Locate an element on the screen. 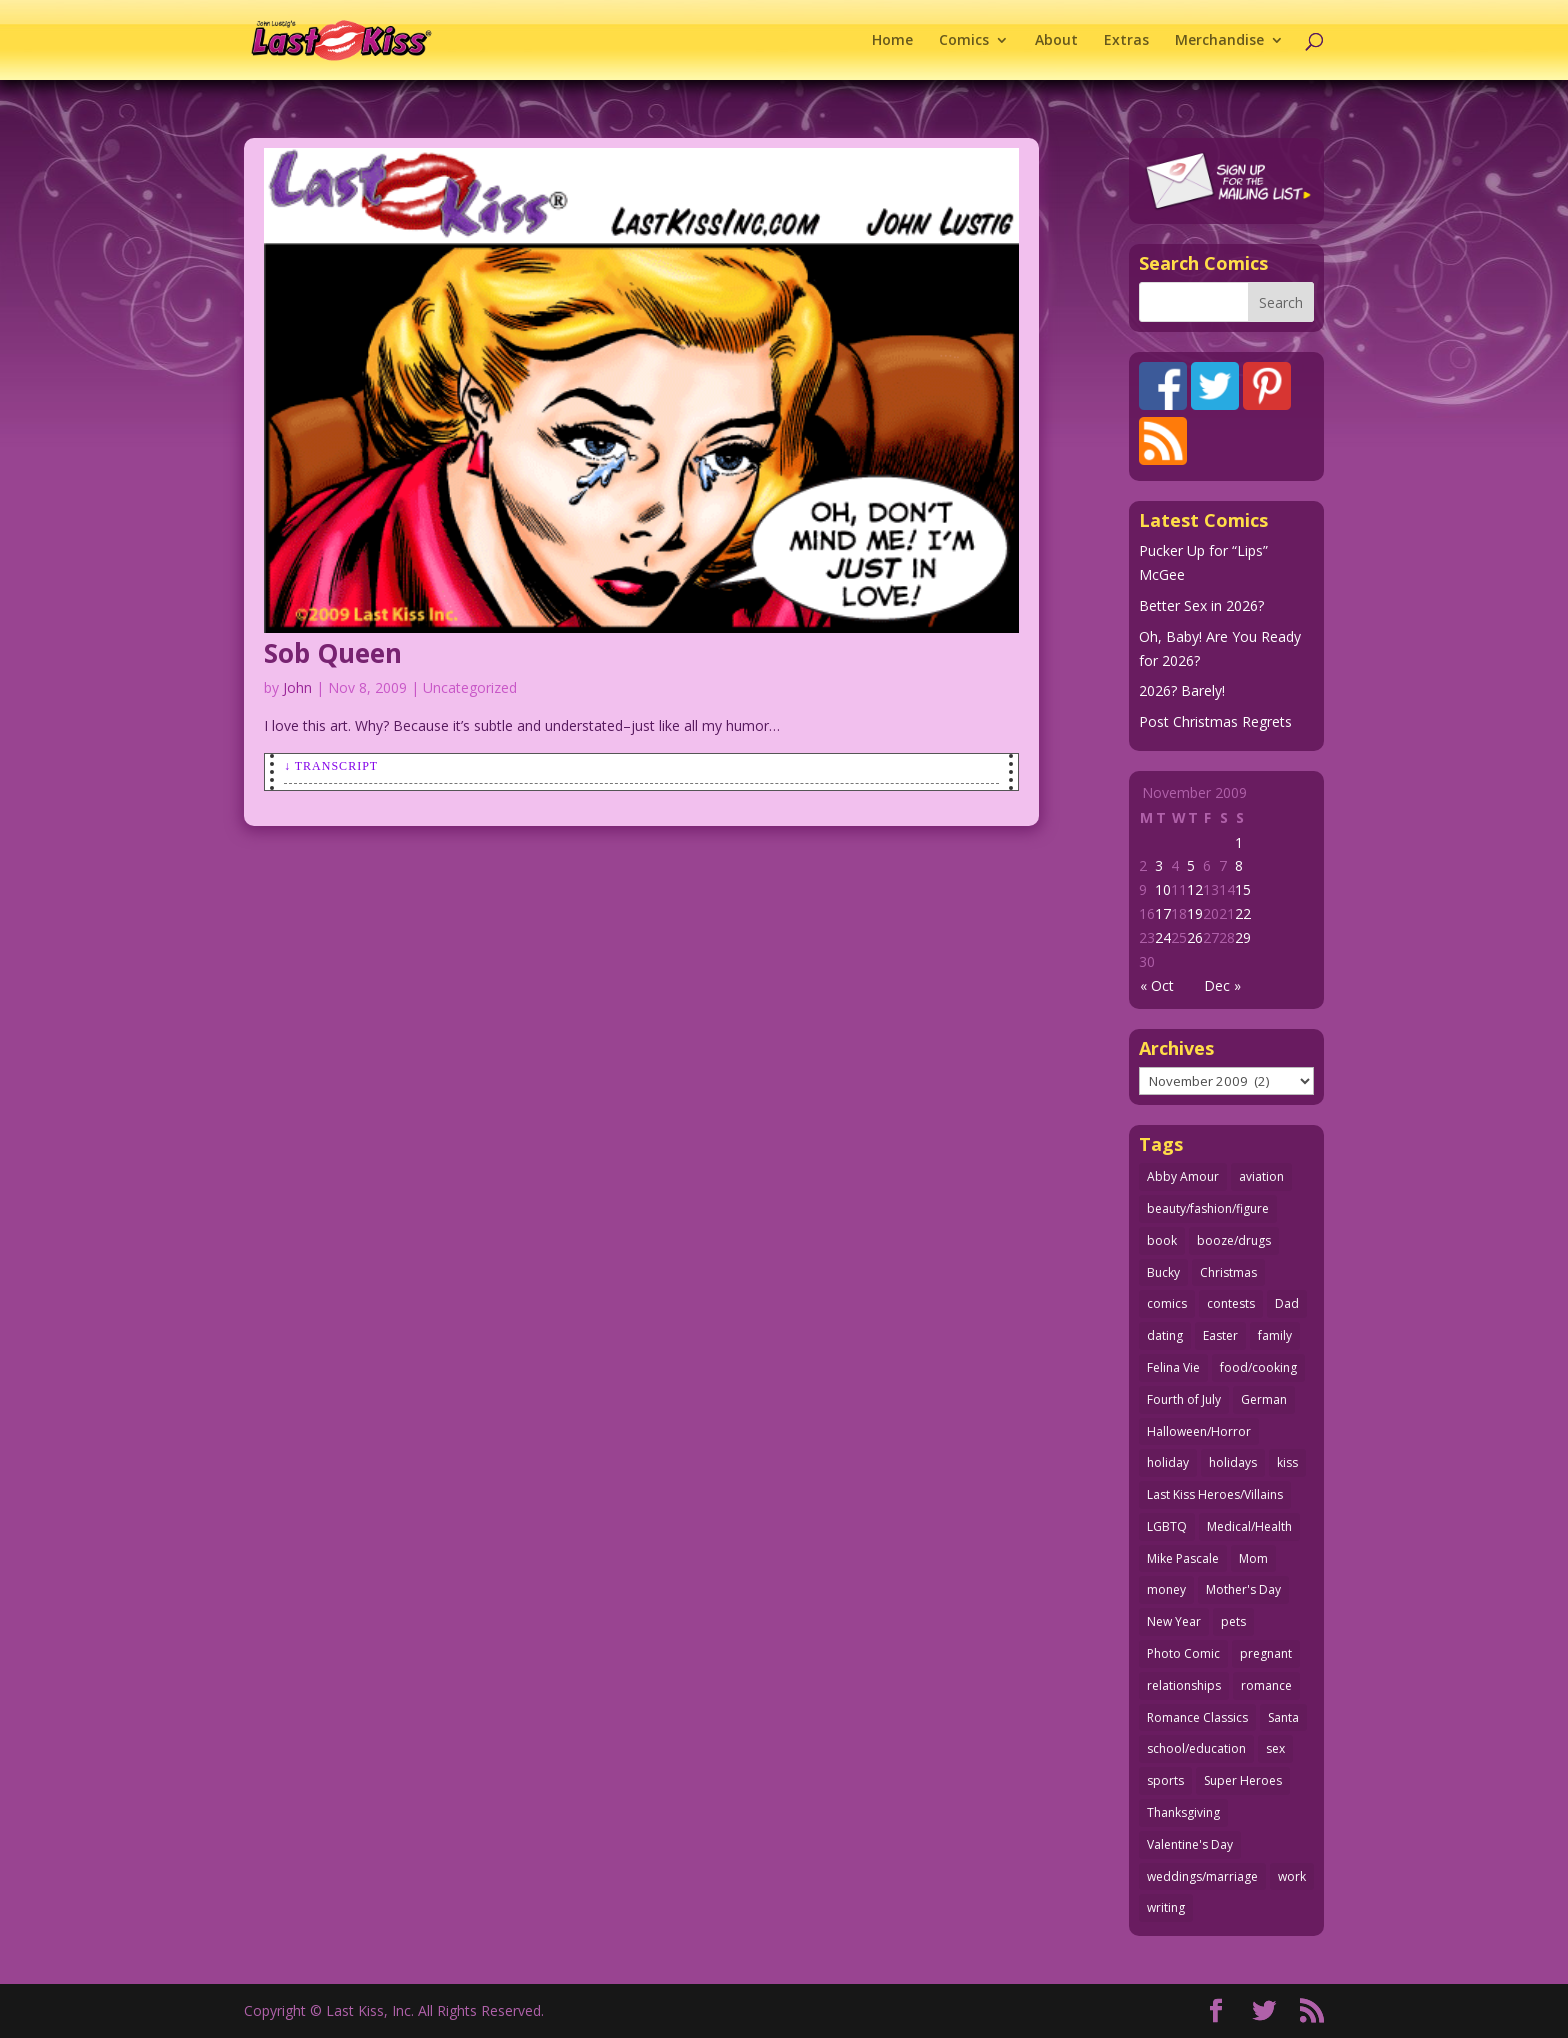 This screenshot has width=1568, height=2038. romance [romance (54 items)] is located at coordinates (1266, 1685).